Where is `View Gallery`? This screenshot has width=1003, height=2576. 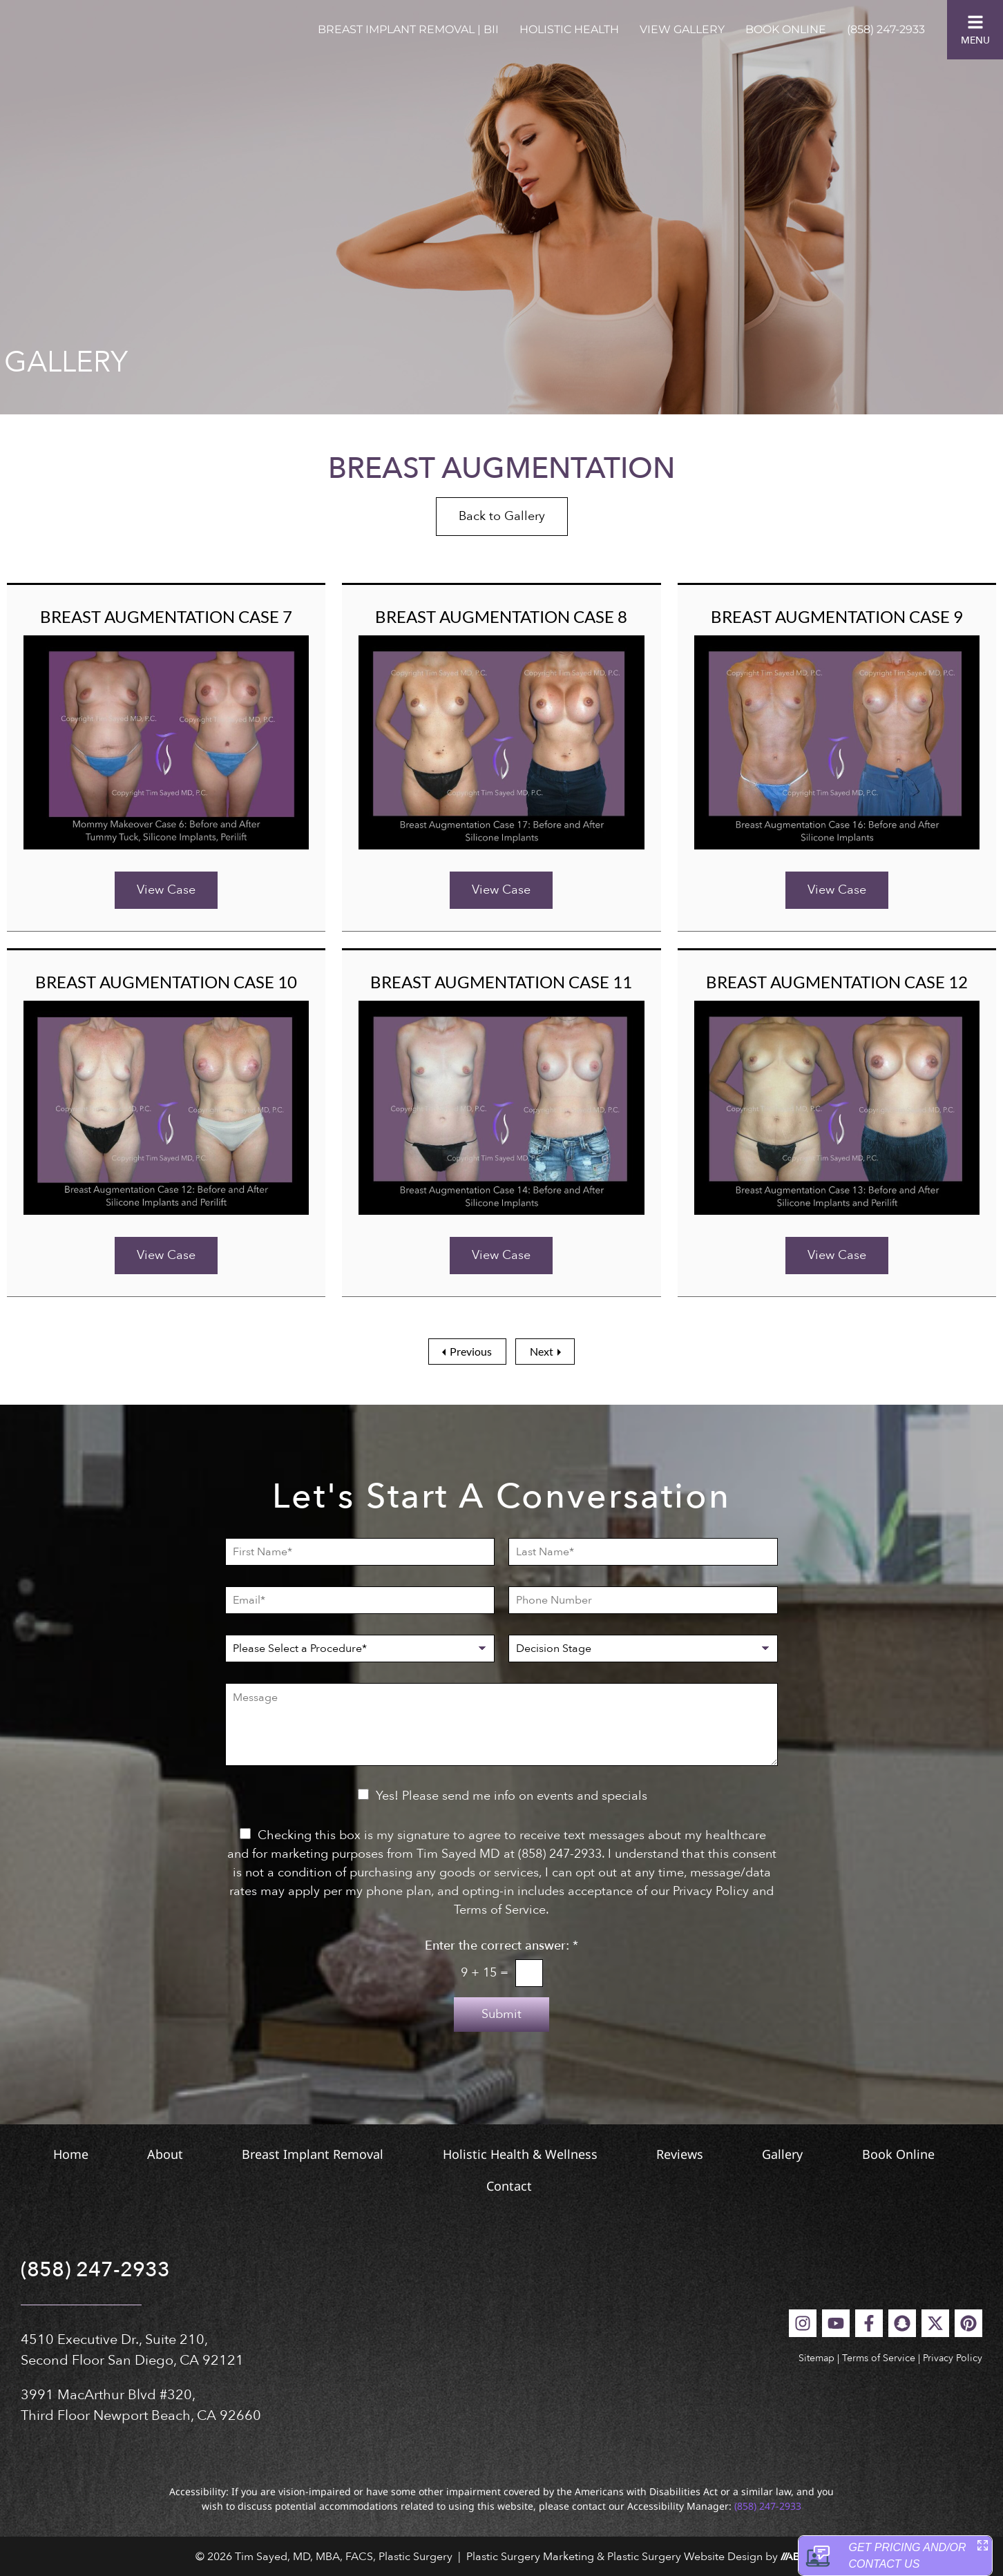 View Gallery is located at coordinates (682, 29).